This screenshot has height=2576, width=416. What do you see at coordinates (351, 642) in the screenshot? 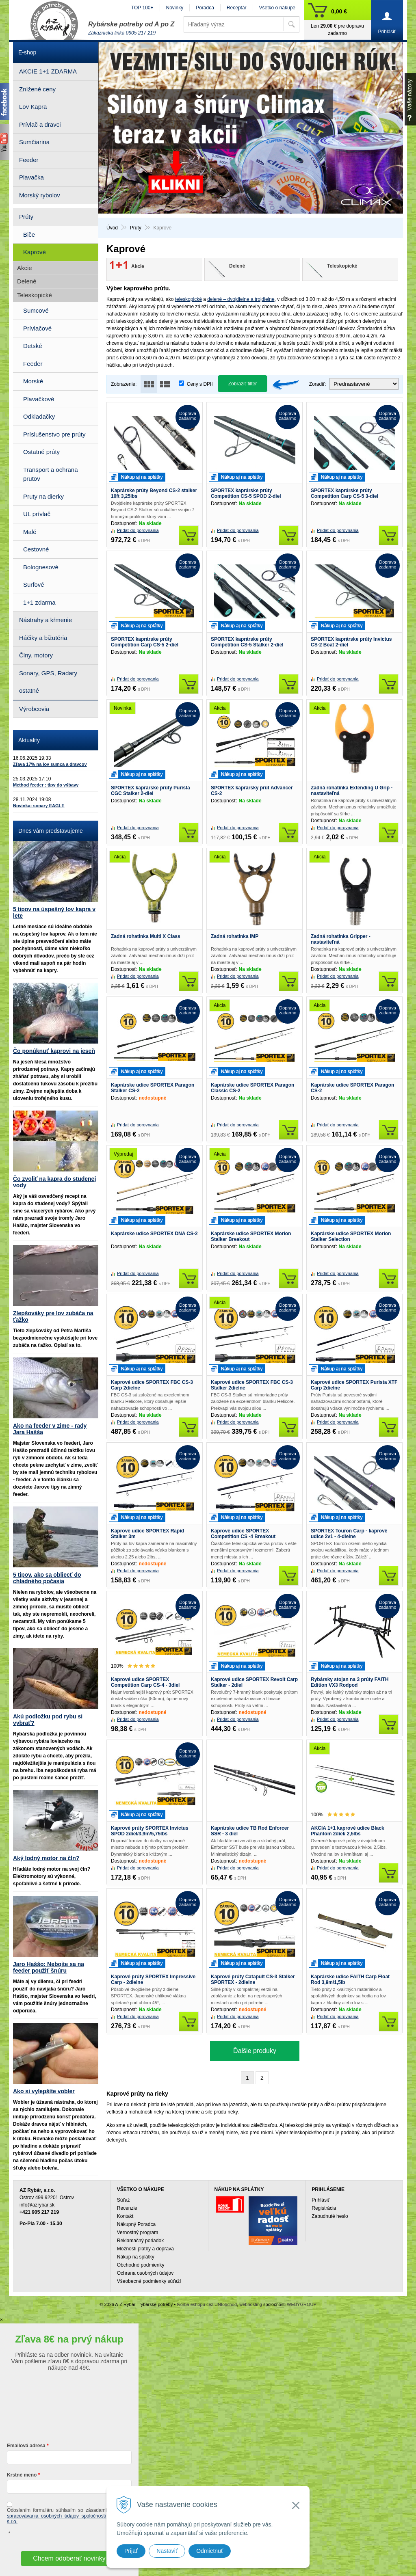
I see `SPORTEX kaprárske prúty Invictus CS-2 Boat 2-diel` at bounding box center [351, 642].